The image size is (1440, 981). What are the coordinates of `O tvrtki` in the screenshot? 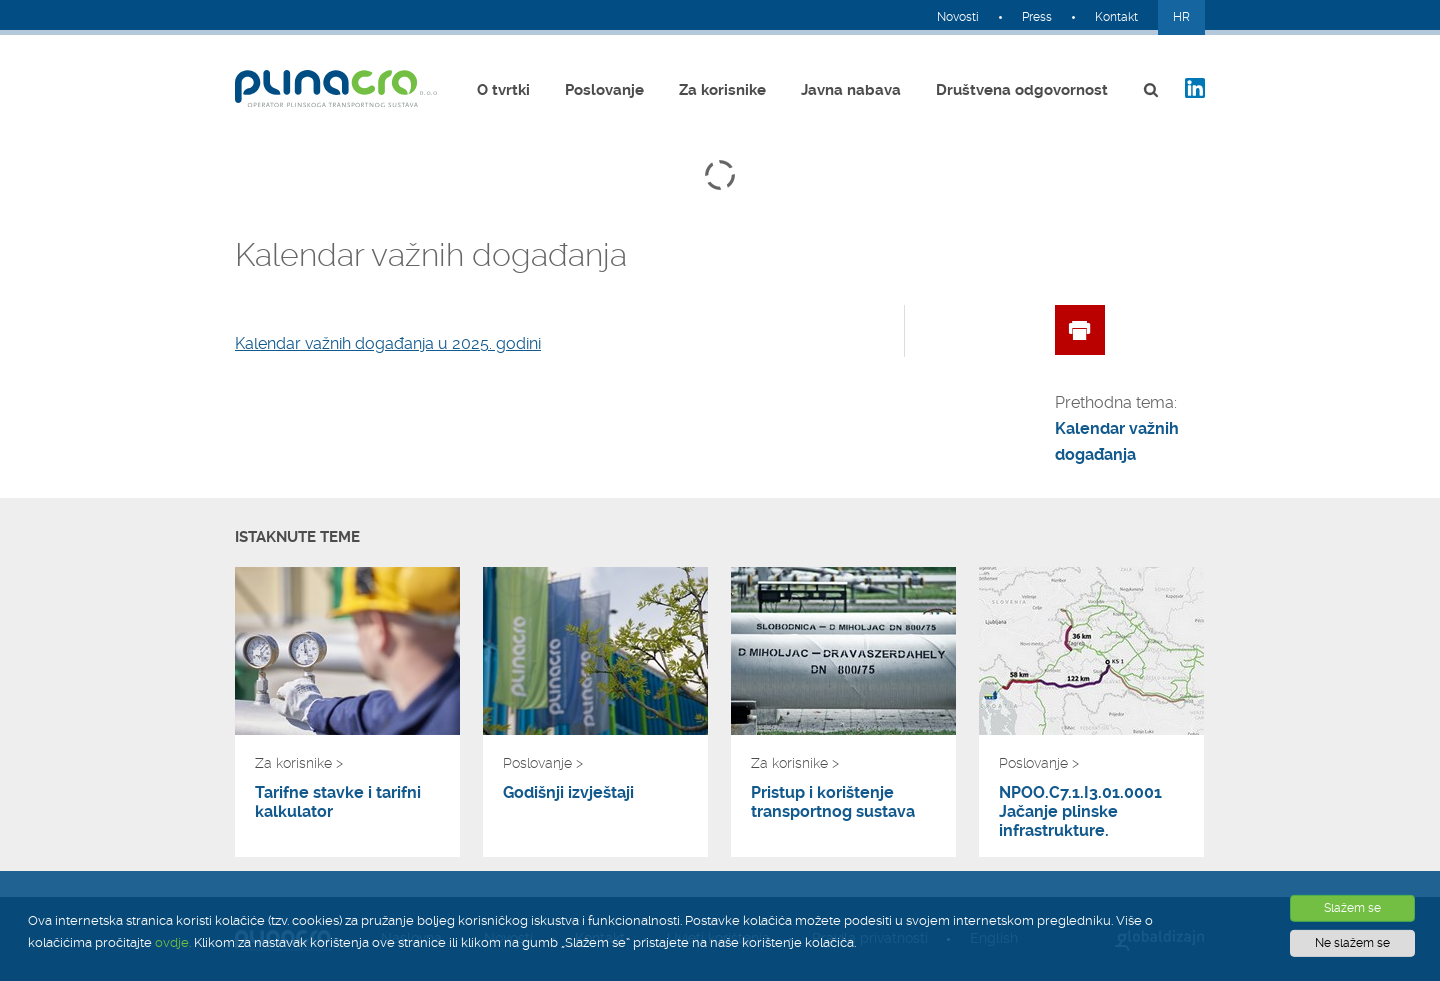 It's located at (503, 90).